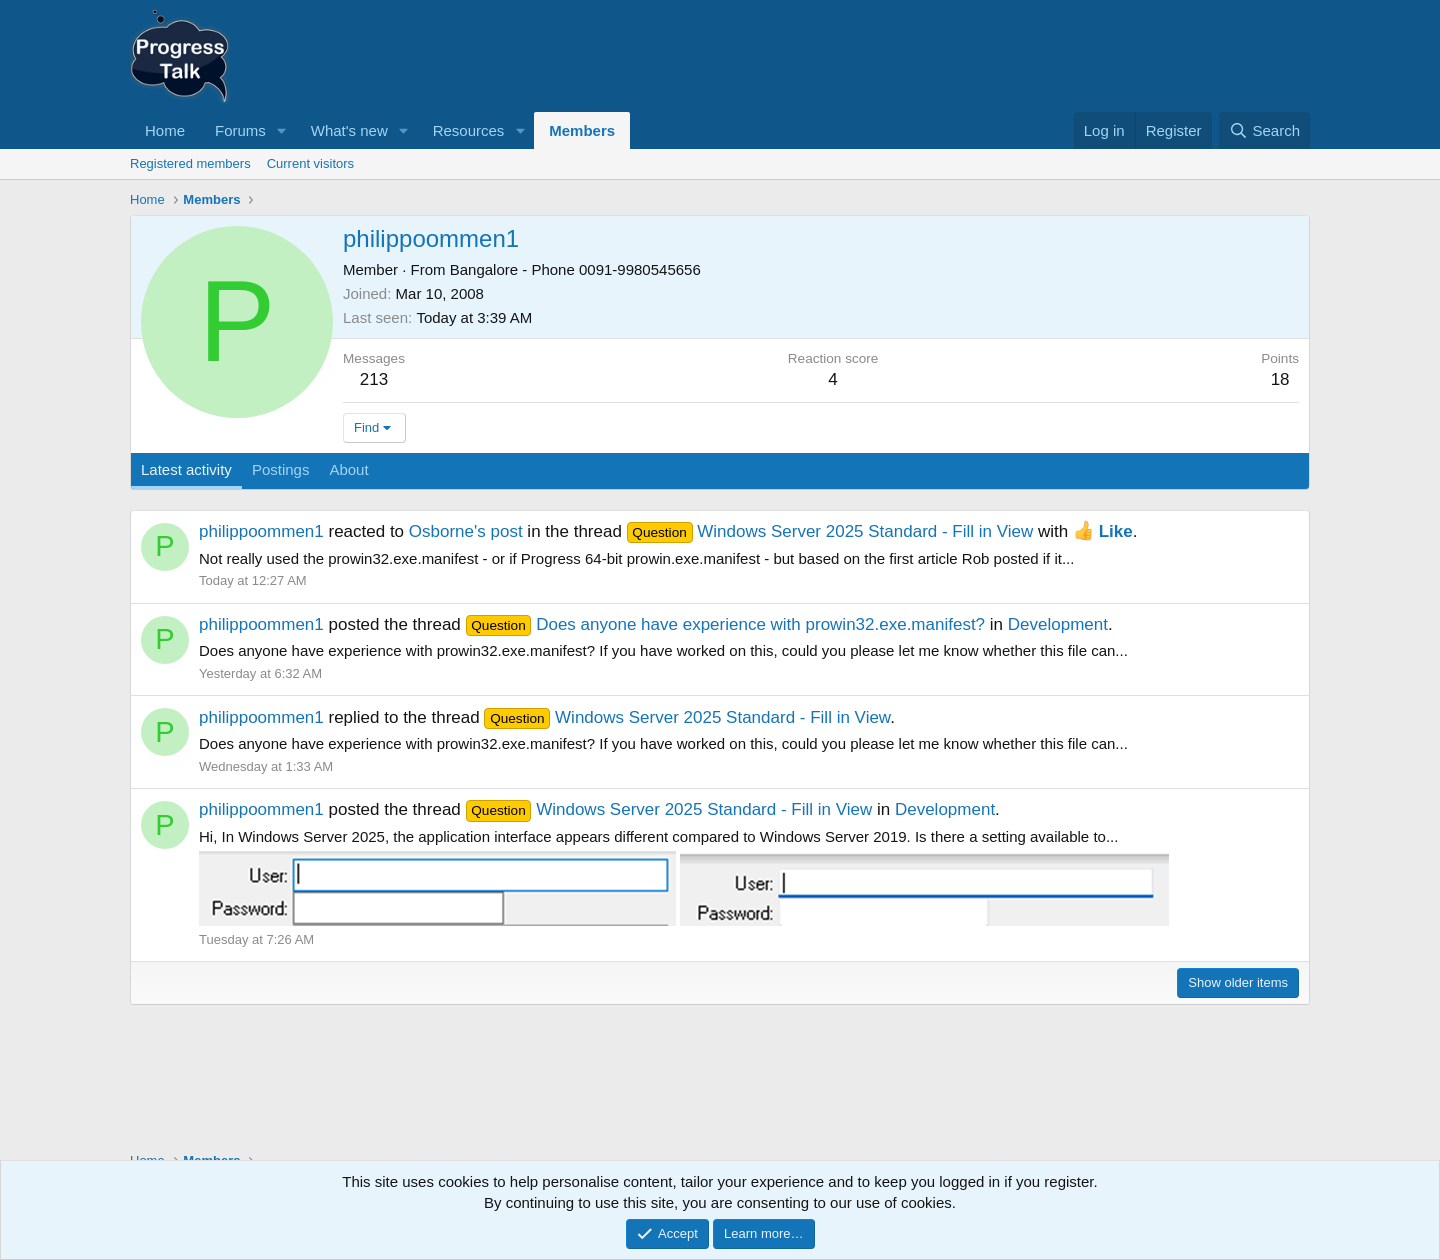 This screenshot has width=1440, height=1260. Describe the element at coordinates (726, 624) in the screenshot. I see `Does anyone have experience with prowin32.exe.manifest?` at that location.